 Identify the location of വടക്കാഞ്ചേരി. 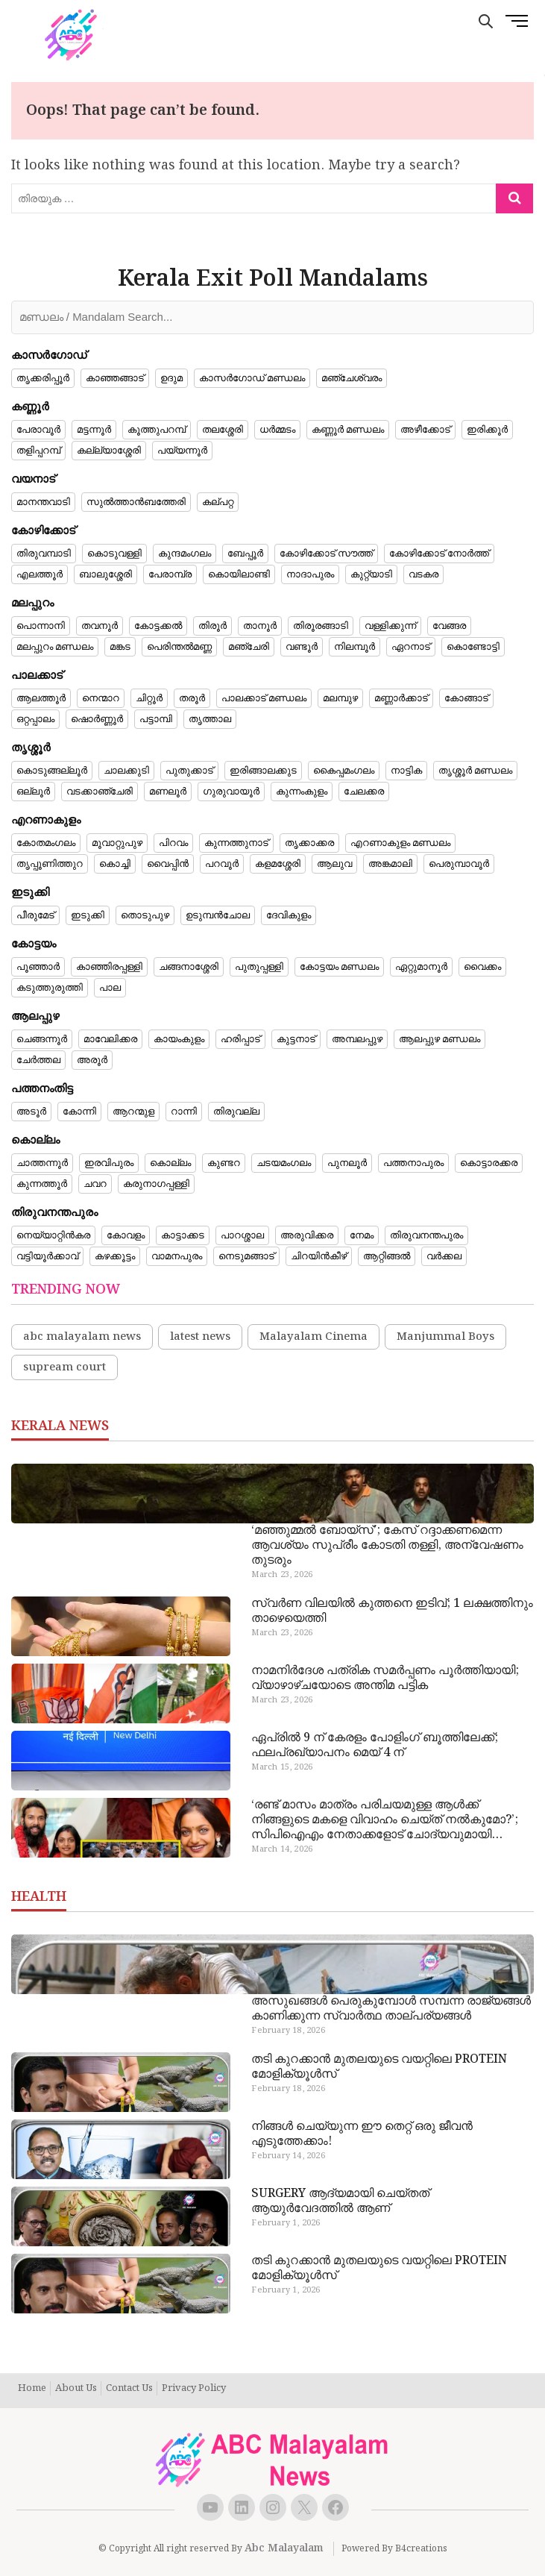
(99, 791).